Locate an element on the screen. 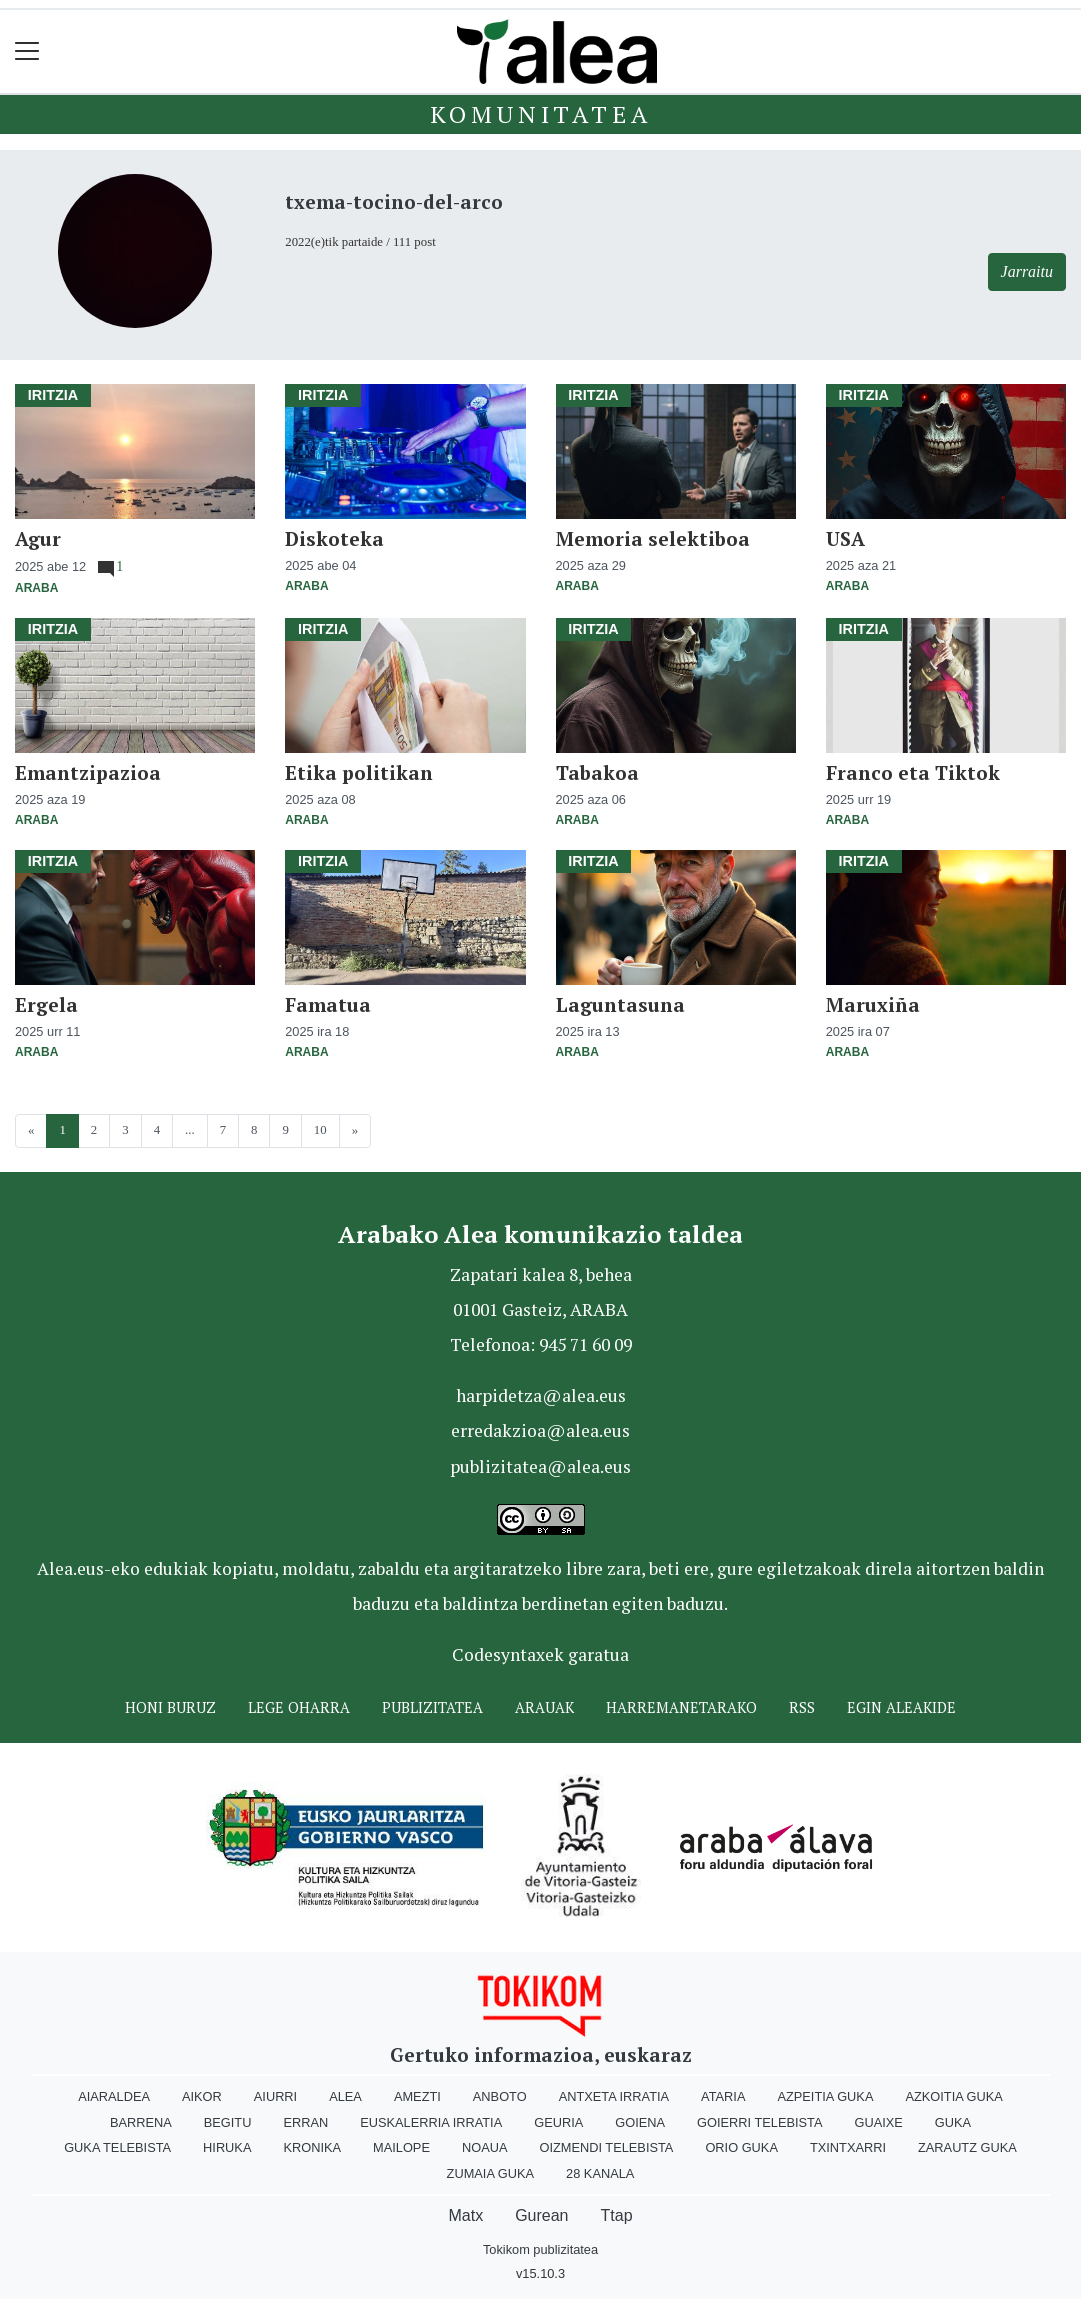 The width and height of the screenshot is (1081, 2299). Famatua is located at coordinates (328, 1004).